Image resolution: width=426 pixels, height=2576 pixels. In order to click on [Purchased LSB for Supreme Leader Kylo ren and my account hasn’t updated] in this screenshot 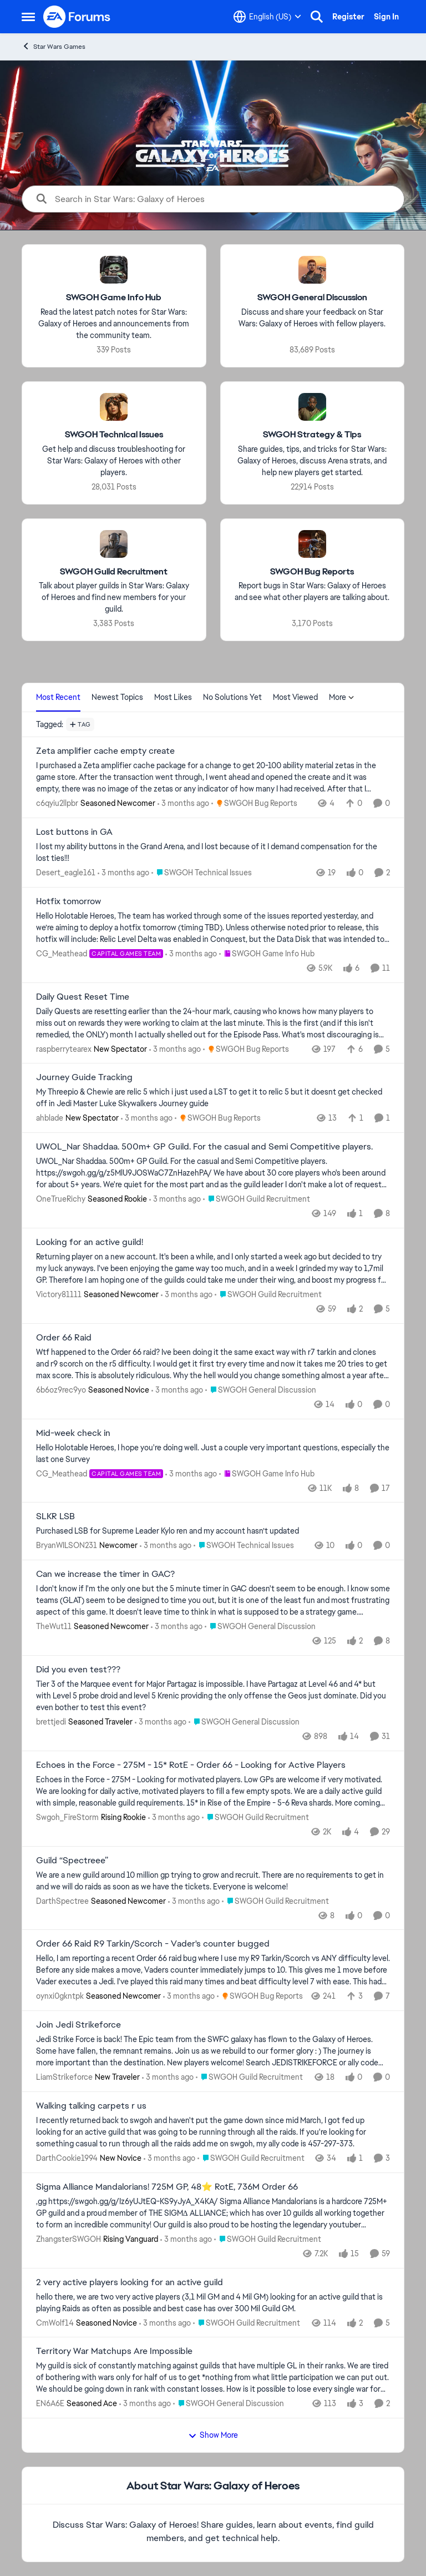, I will do `click(213, 1531)`.